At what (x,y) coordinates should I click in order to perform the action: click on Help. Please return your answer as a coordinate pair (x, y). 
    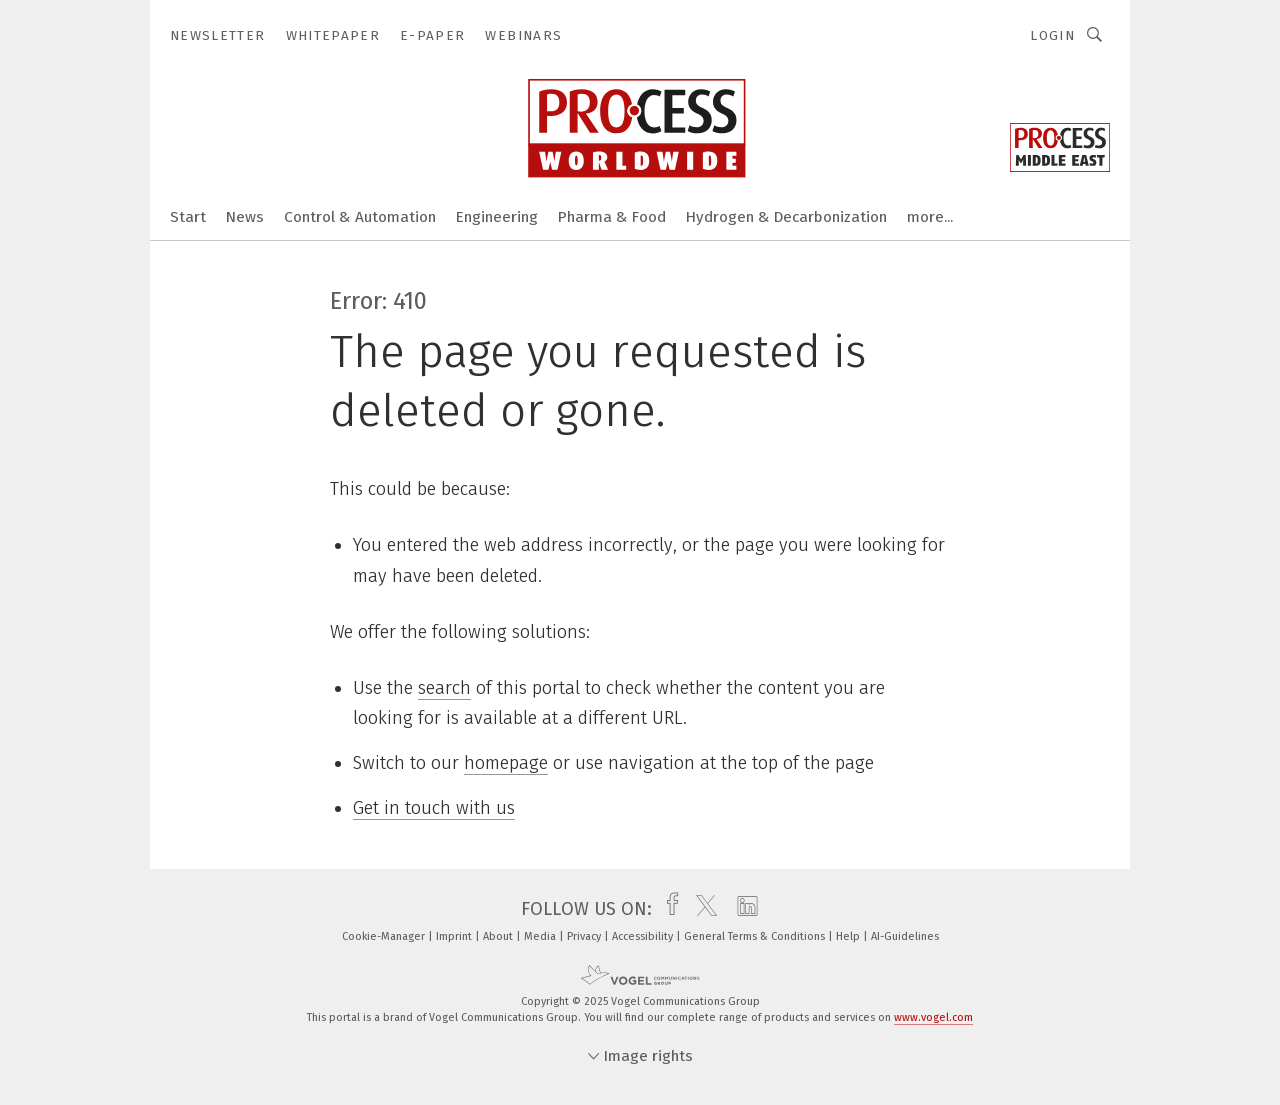
    Looking at the image, I should click on (849, 936).